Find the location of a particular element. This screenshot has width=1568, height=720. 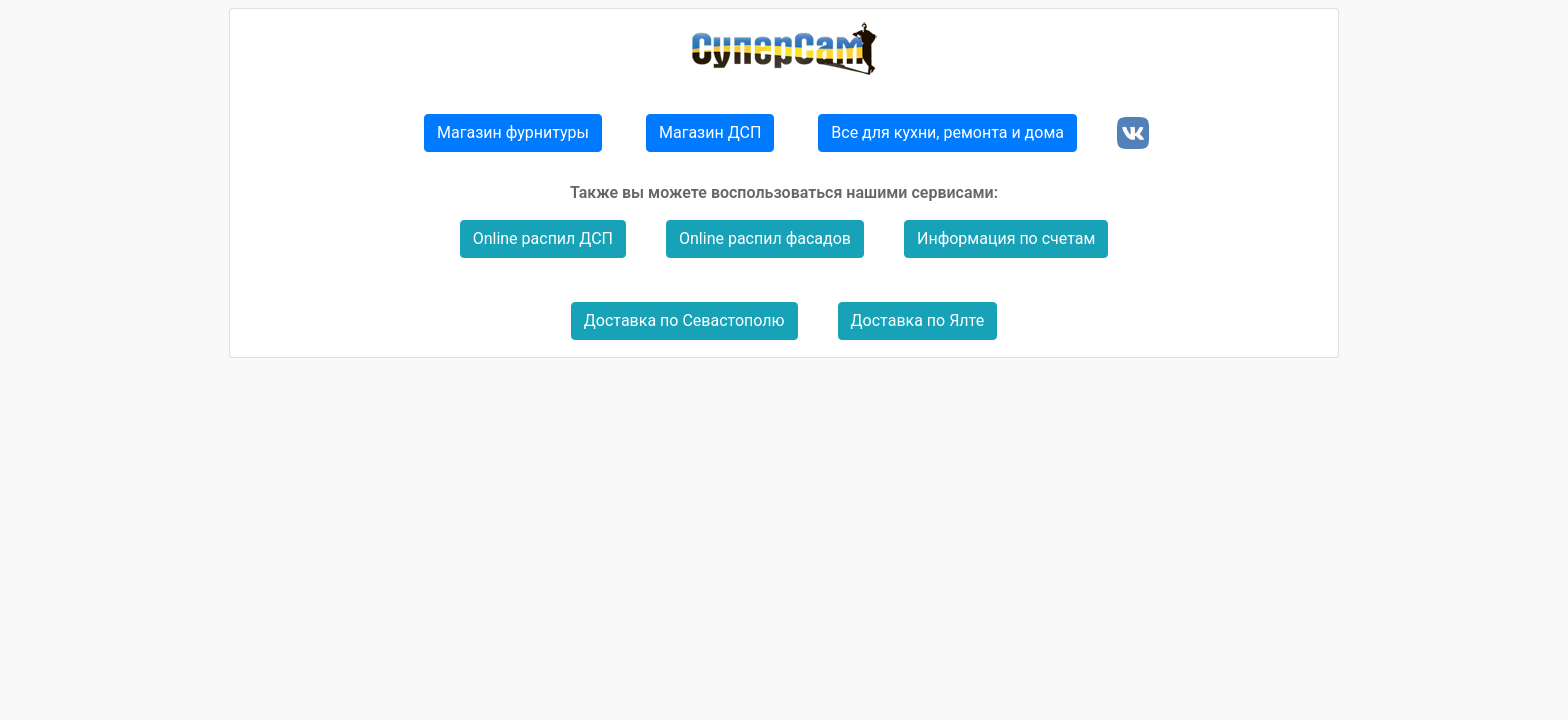

Online распил ДСП is located at coordinates (543, 238).